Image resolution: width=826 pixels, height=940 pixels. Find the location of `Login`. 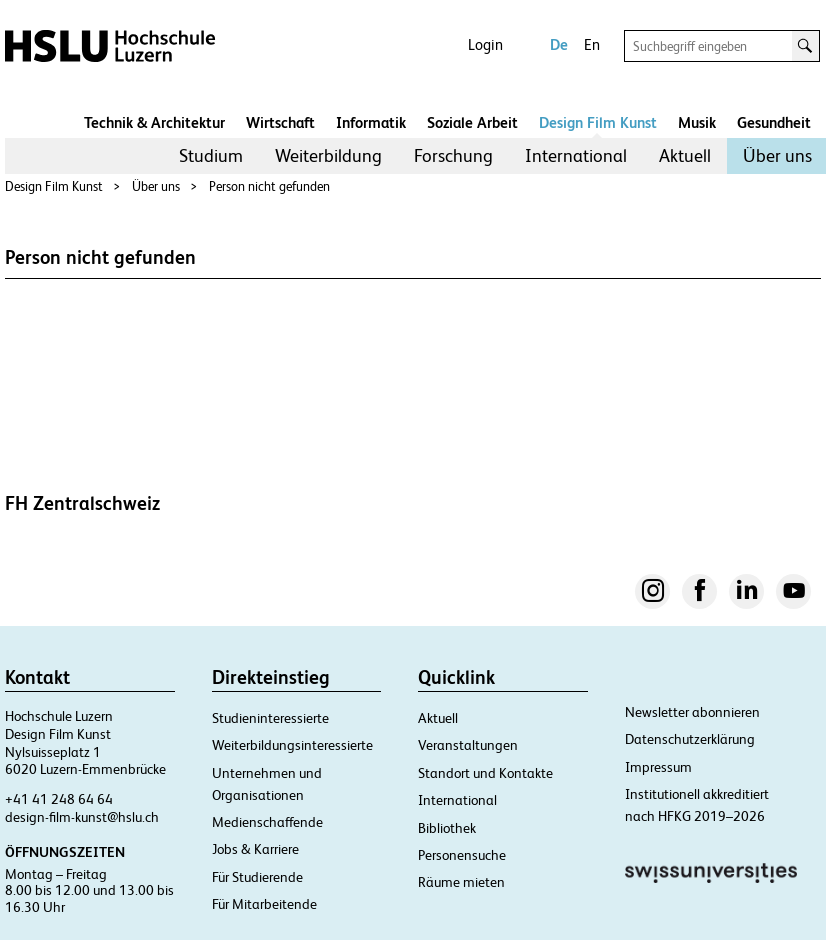

Login is located at coordinates (485, 44).